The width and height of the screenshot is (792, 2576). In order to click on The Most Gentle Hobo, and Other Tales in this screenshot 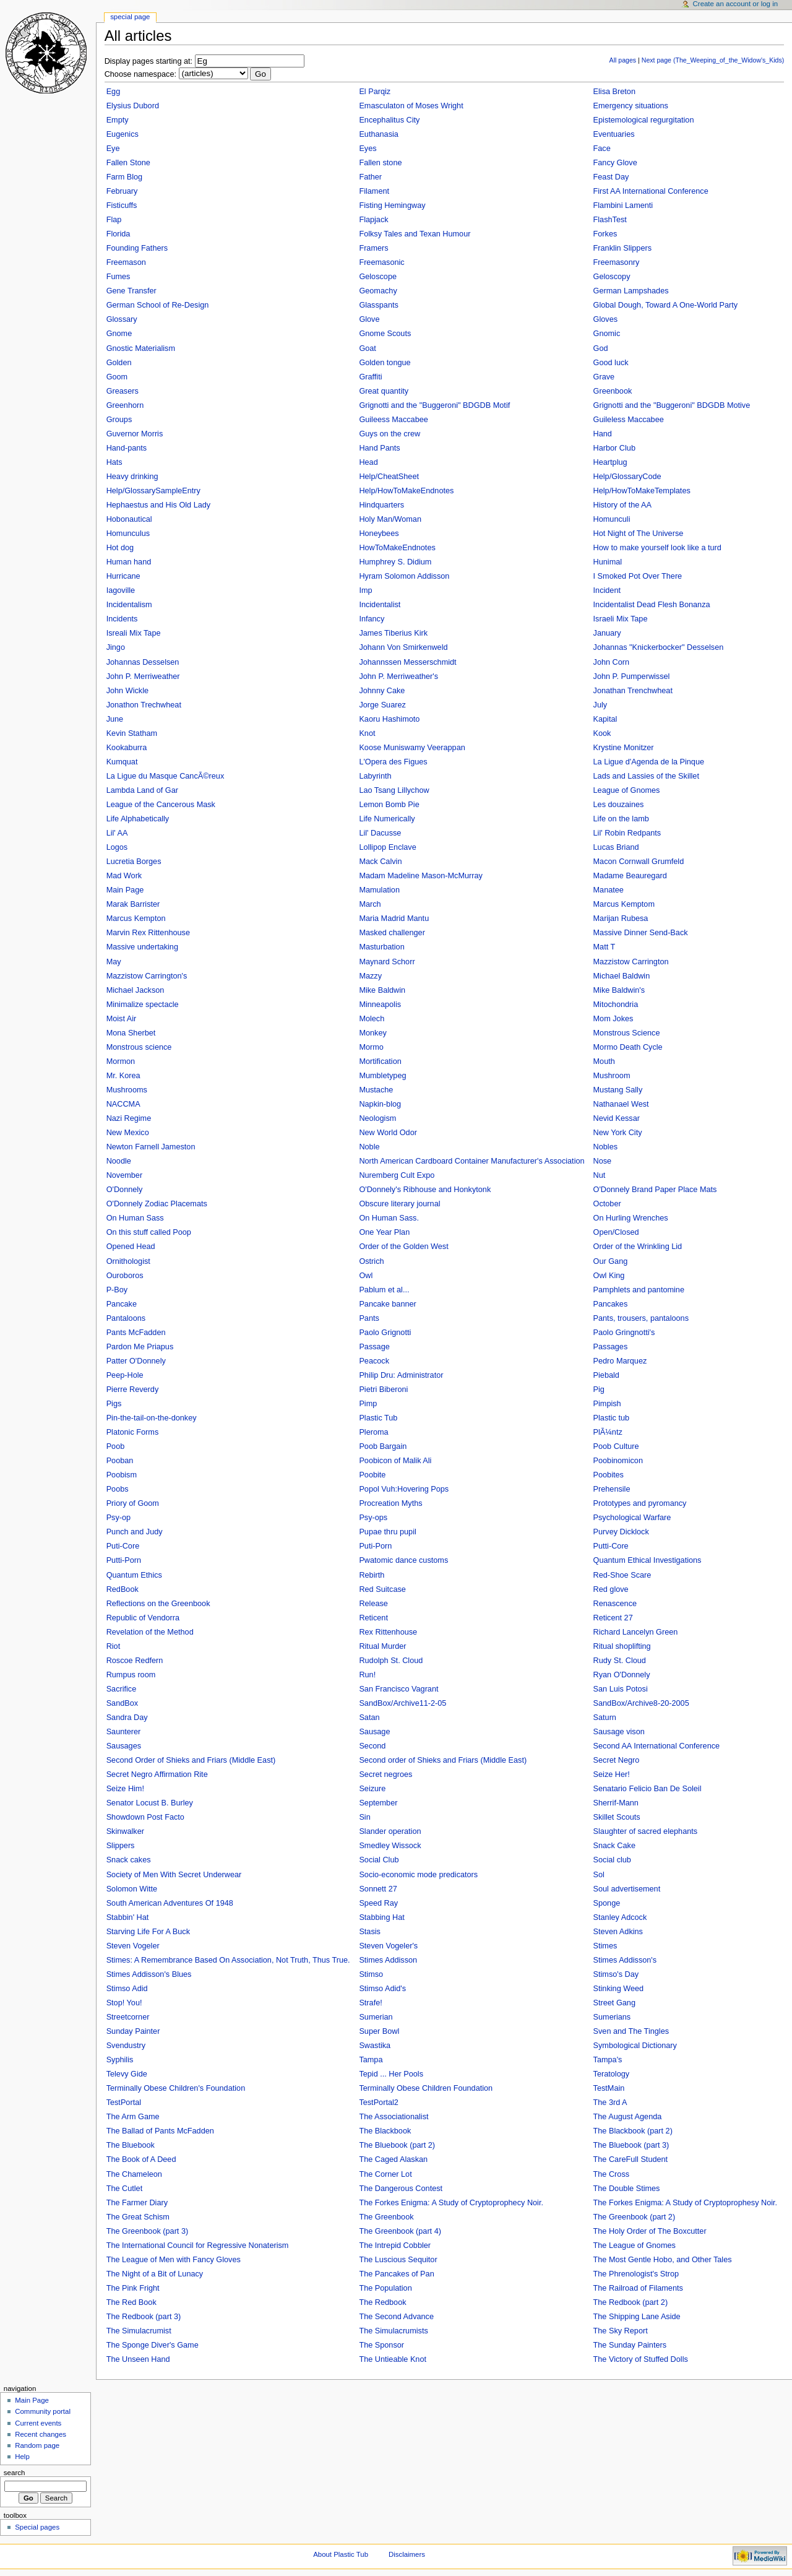, I will do `click(662, 2259)`.